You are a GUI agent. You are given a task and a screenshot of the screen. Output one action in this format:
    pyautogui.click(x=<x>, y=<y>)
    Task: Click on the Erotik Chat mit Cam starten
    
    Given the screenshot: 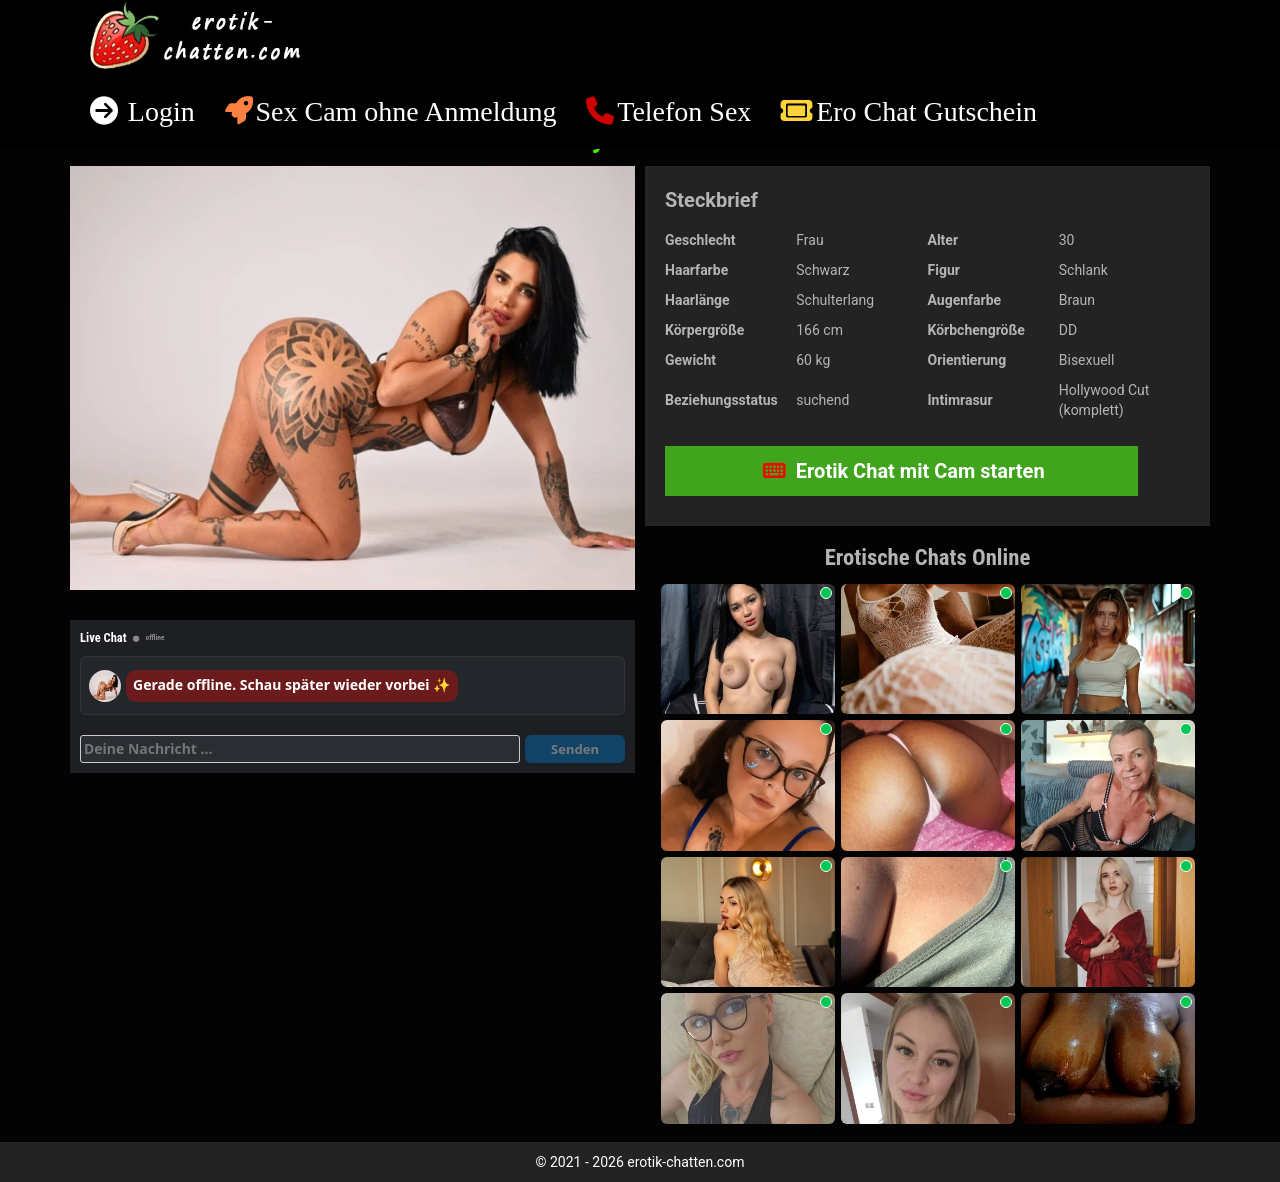 What is the action you would take?
    pyautogui.click(x=904, y=471)
    